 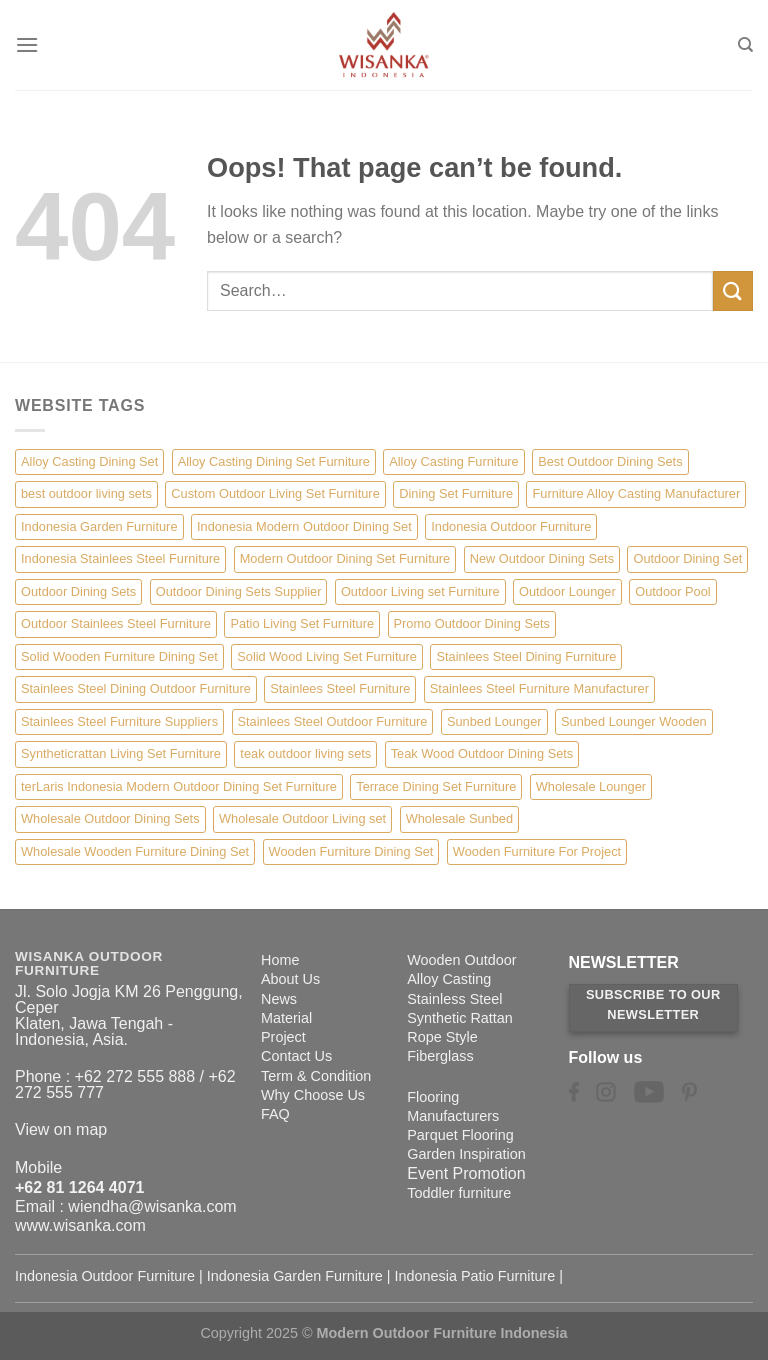 What do you see at coordinates (539, 688) in the screenshot?
I see `Stainlees Steel Furniture Manufacturer [Stainlees Steel Furniture Manufacturer (15 items)]` at bounding box center [539, 688].